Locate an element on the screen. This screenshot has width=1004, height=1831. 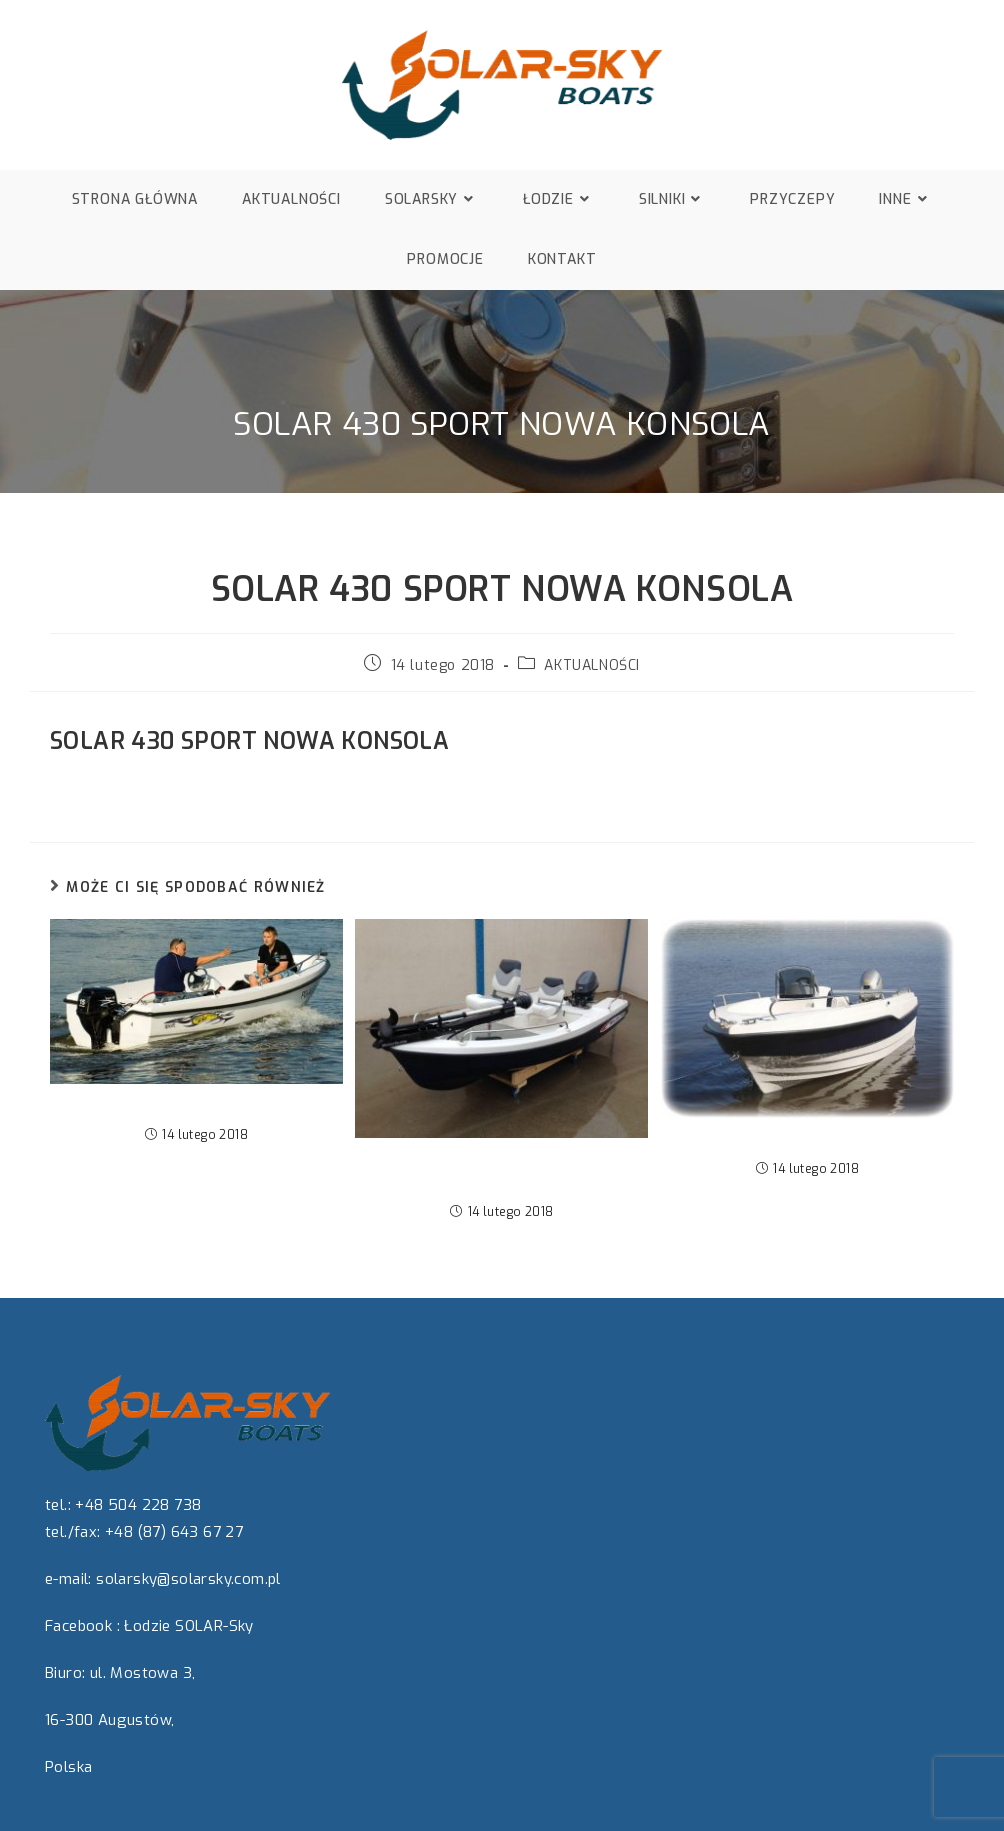
SOLAR 360 SPORT „BASS EDITION” is located at coordinates (502, 1171).